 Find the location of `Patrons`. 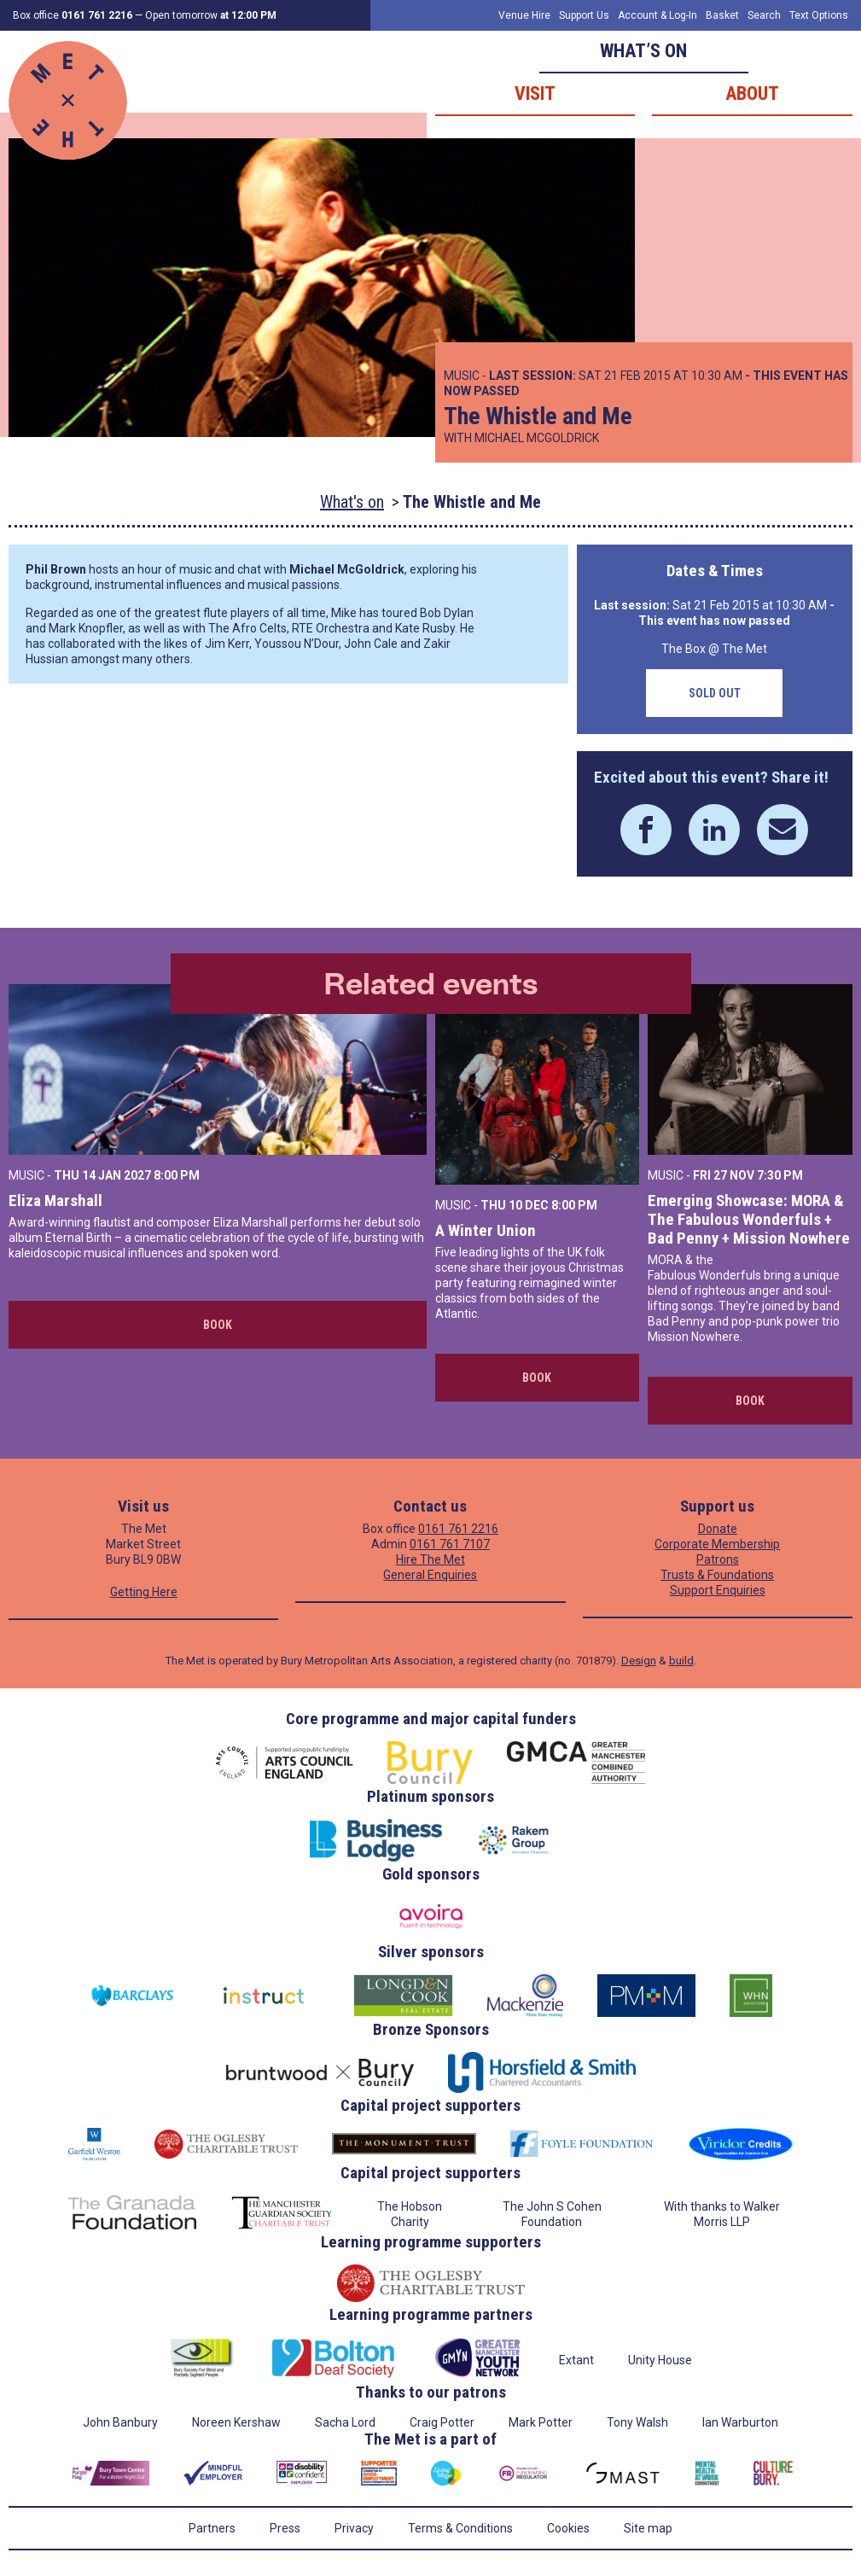

Patrons is located at coordinates (717, 1559).